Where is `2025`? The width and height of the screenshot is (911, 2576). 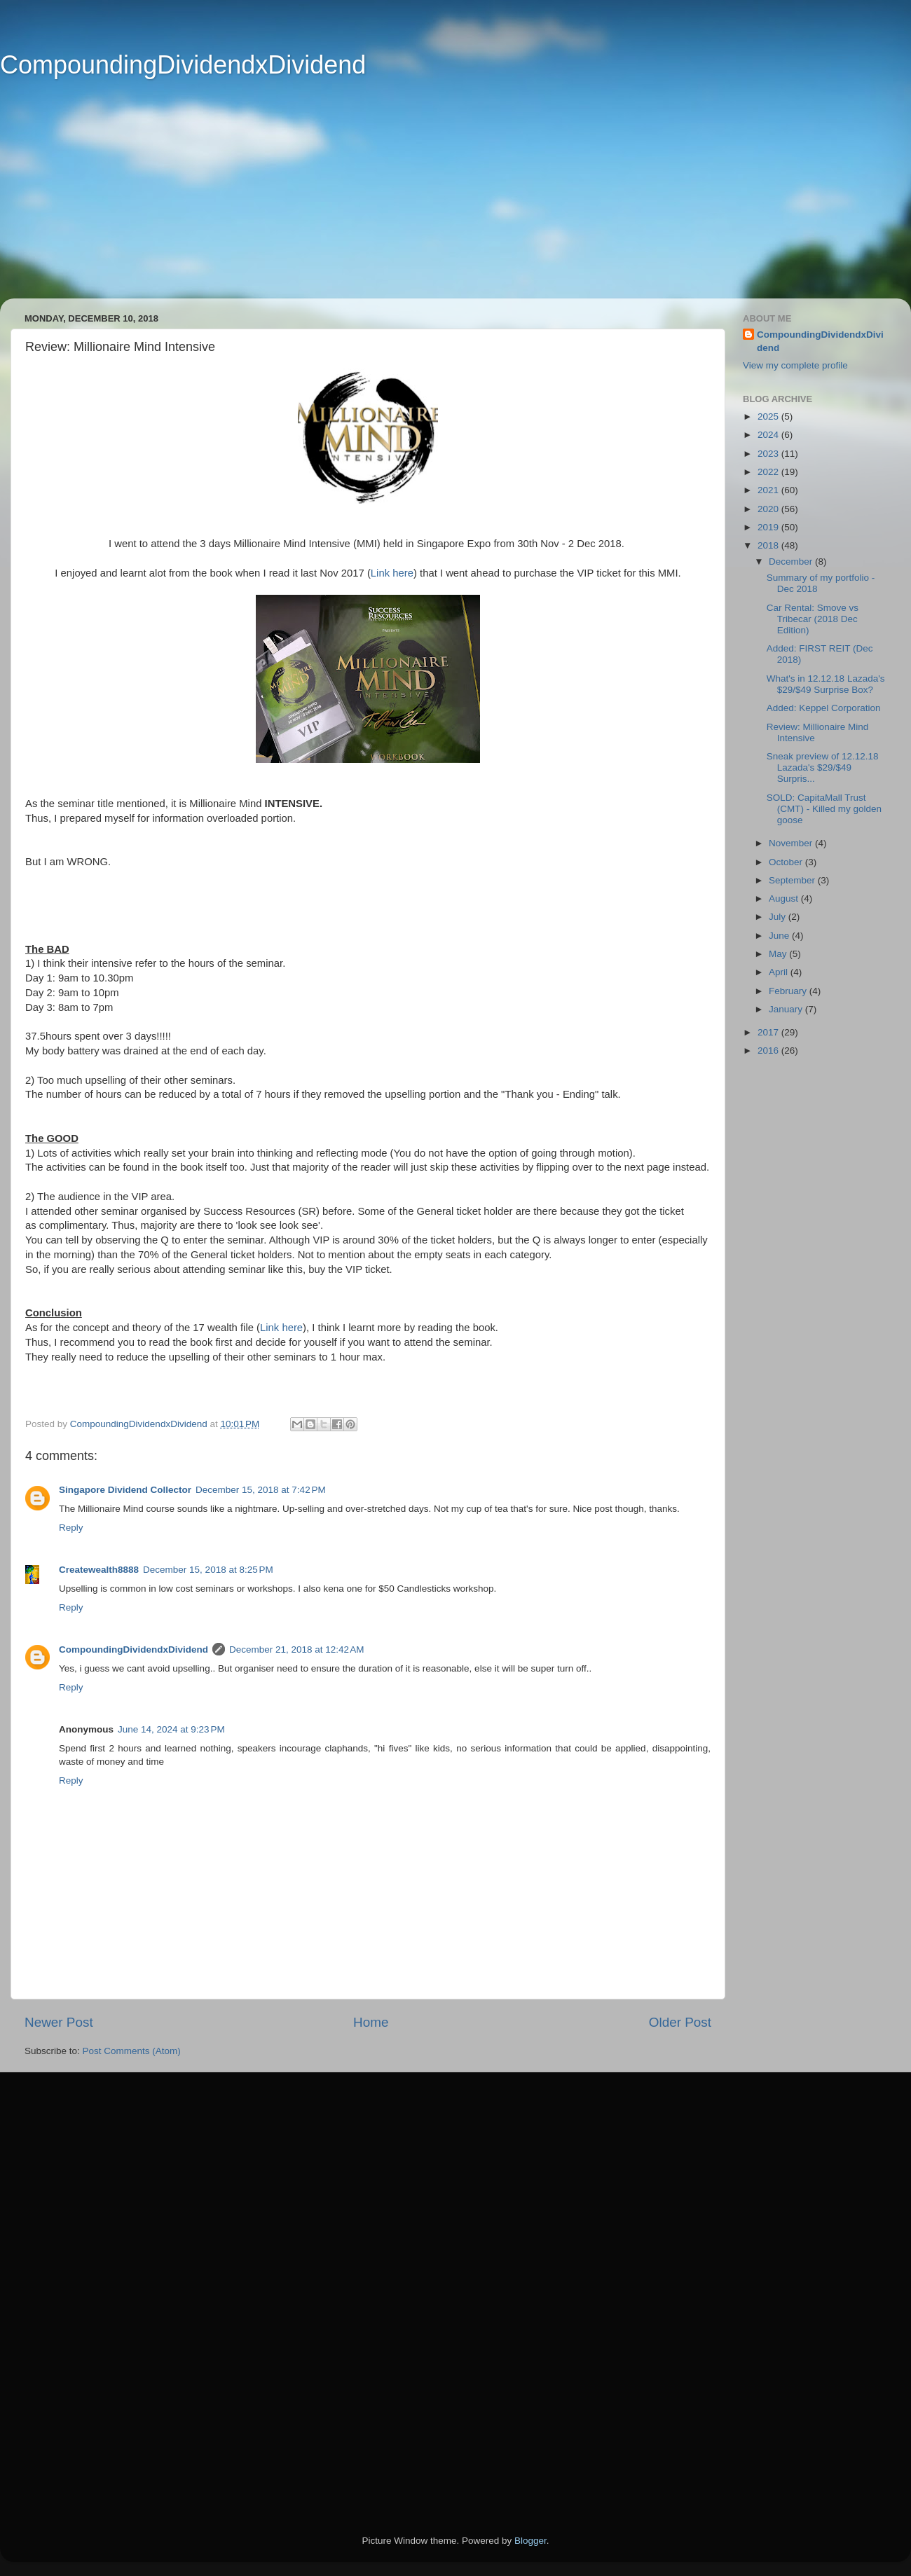
2025 is located at coordinates (769, 416).